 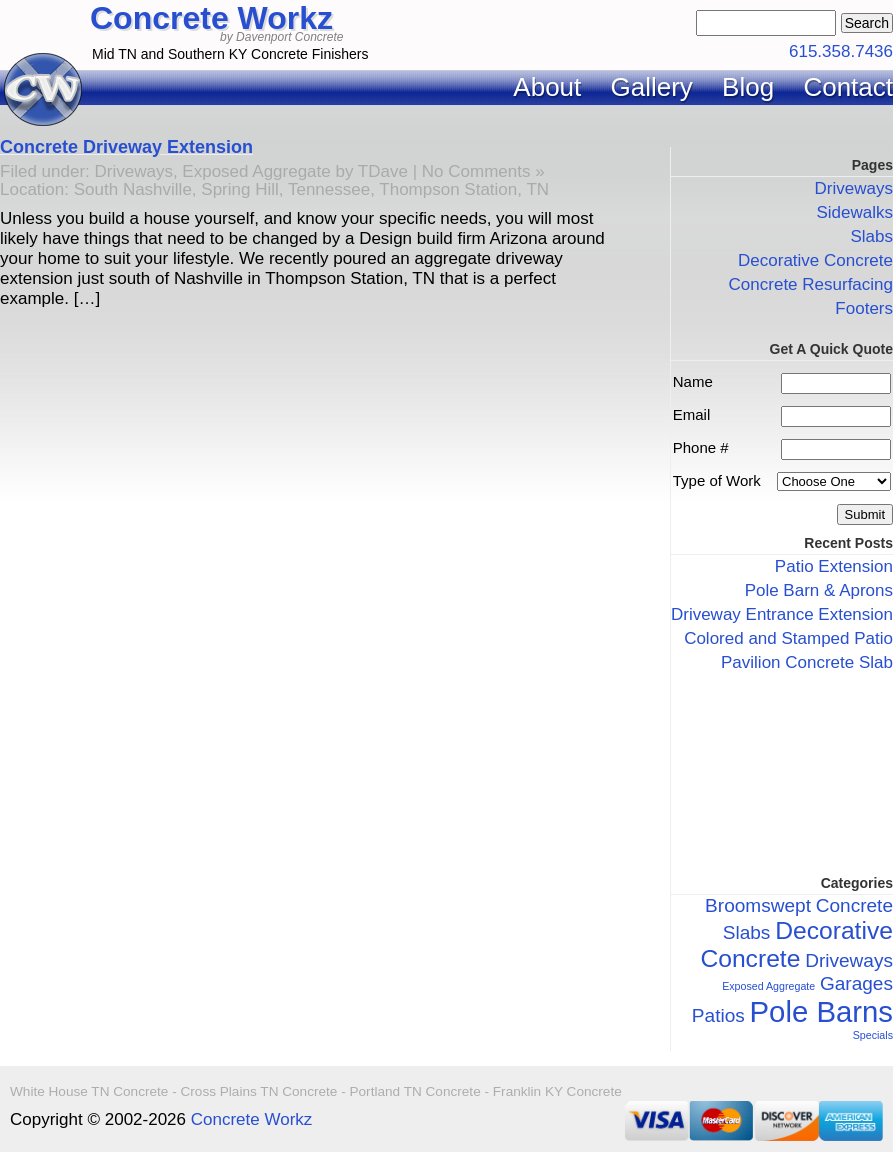 What do you see at coordinates (848, 87) in the screenshot?
I see `Contact` at bounding box center [848, 87].